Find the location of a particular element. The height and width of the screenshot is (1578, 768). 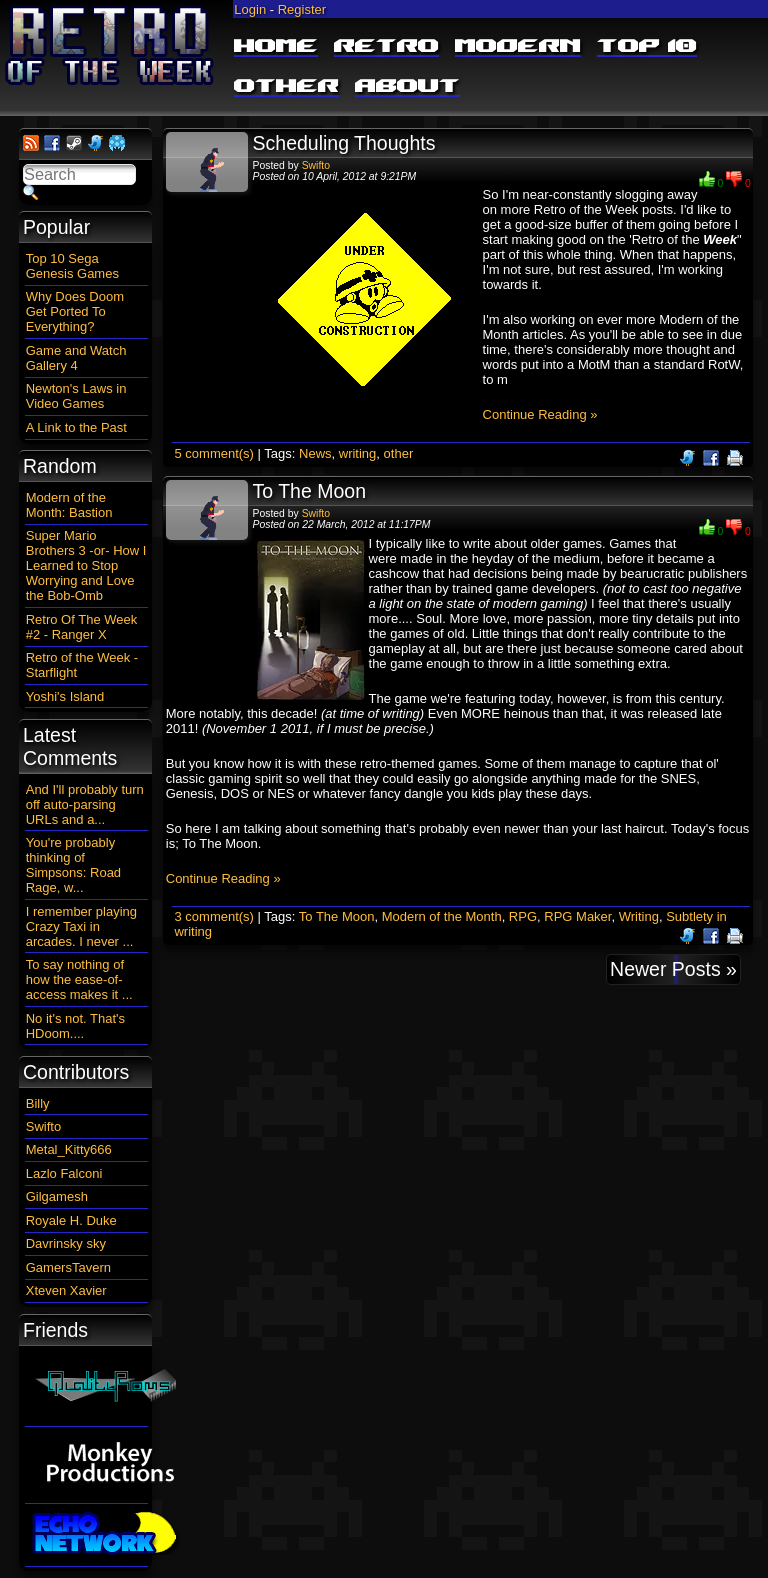

Top 10 Sega Genesis Games is located at coordinates (72, 266).